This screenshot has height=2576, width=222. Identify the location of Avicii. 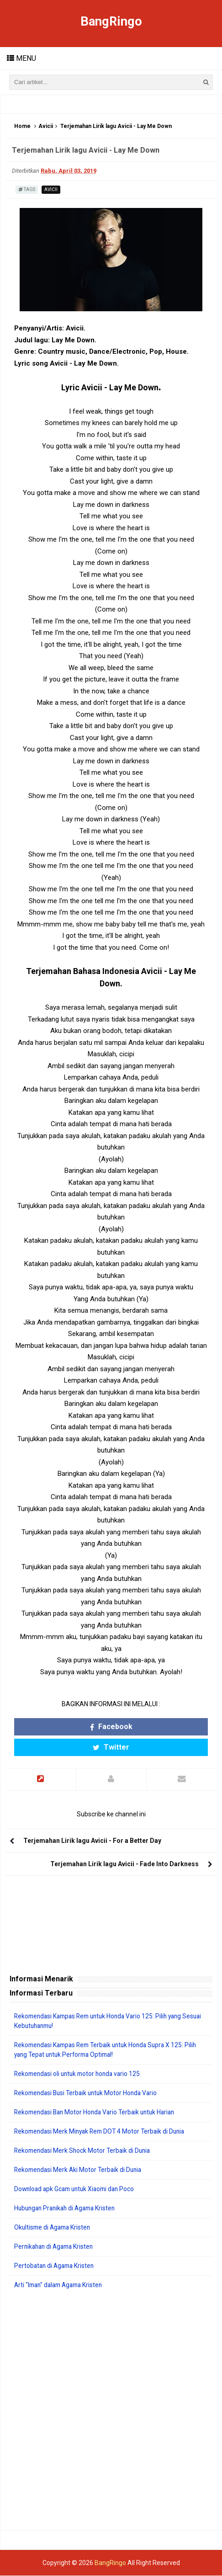
(45, 126).